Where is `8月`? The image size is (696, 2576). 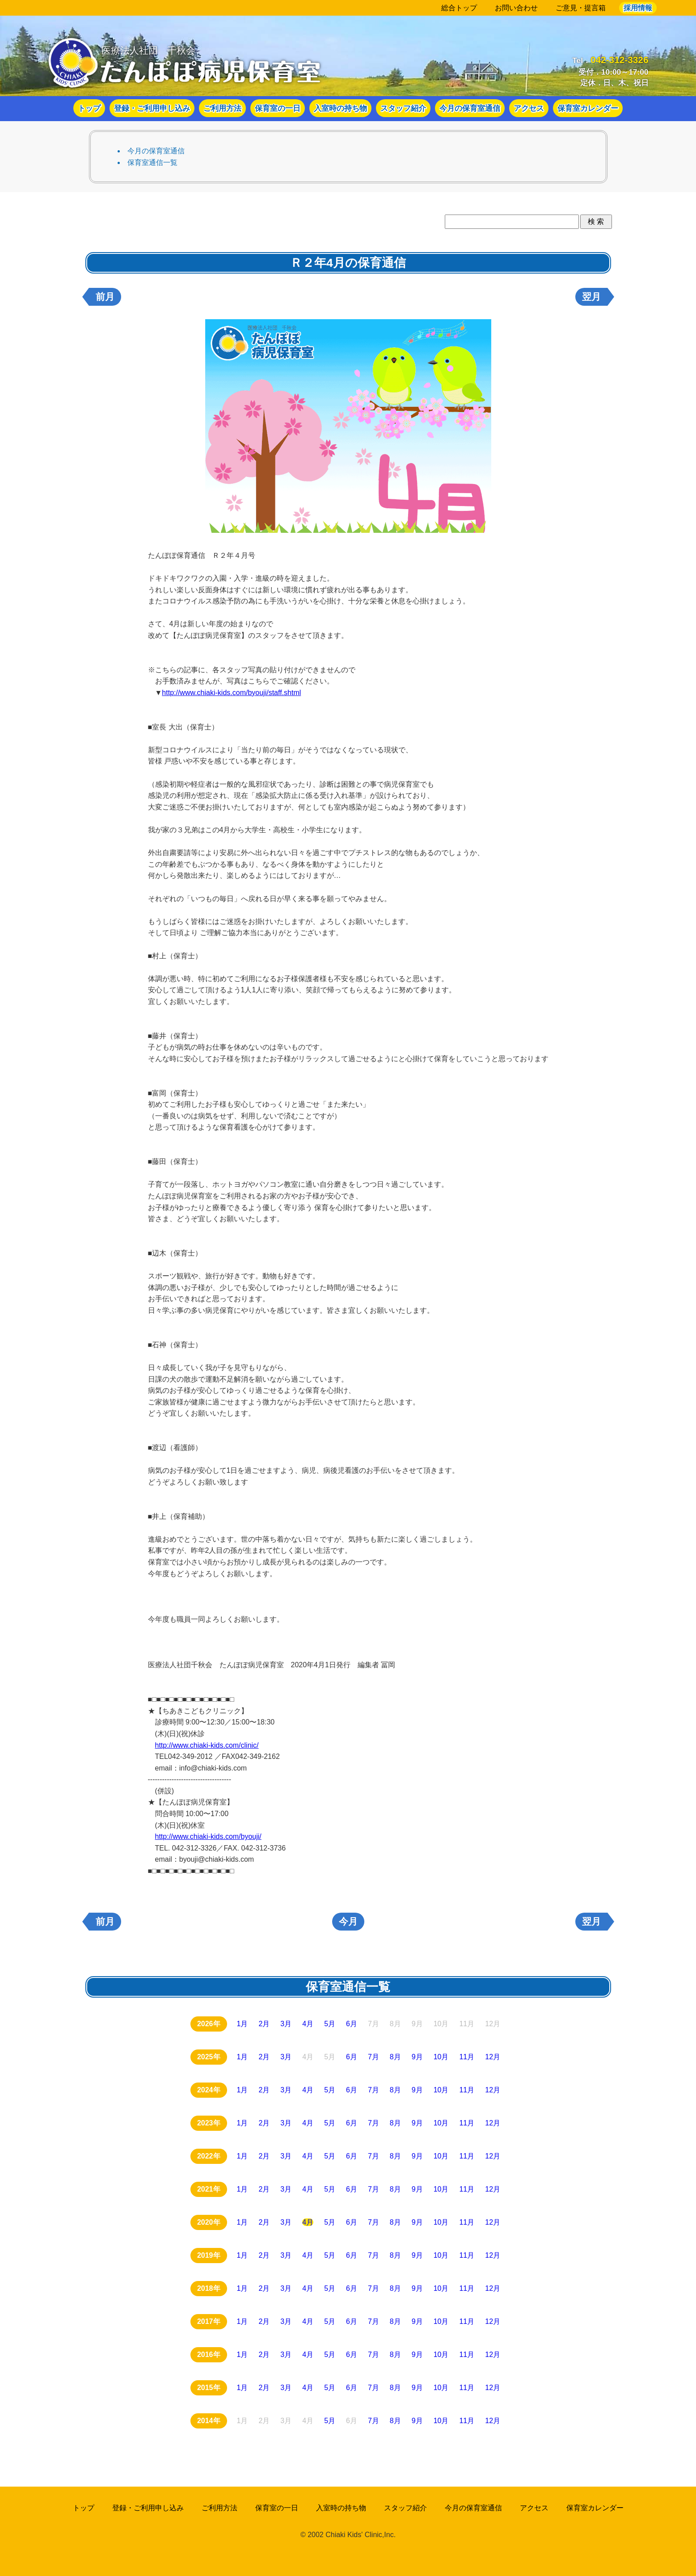 8月 is located at coordinates (395, 2057).